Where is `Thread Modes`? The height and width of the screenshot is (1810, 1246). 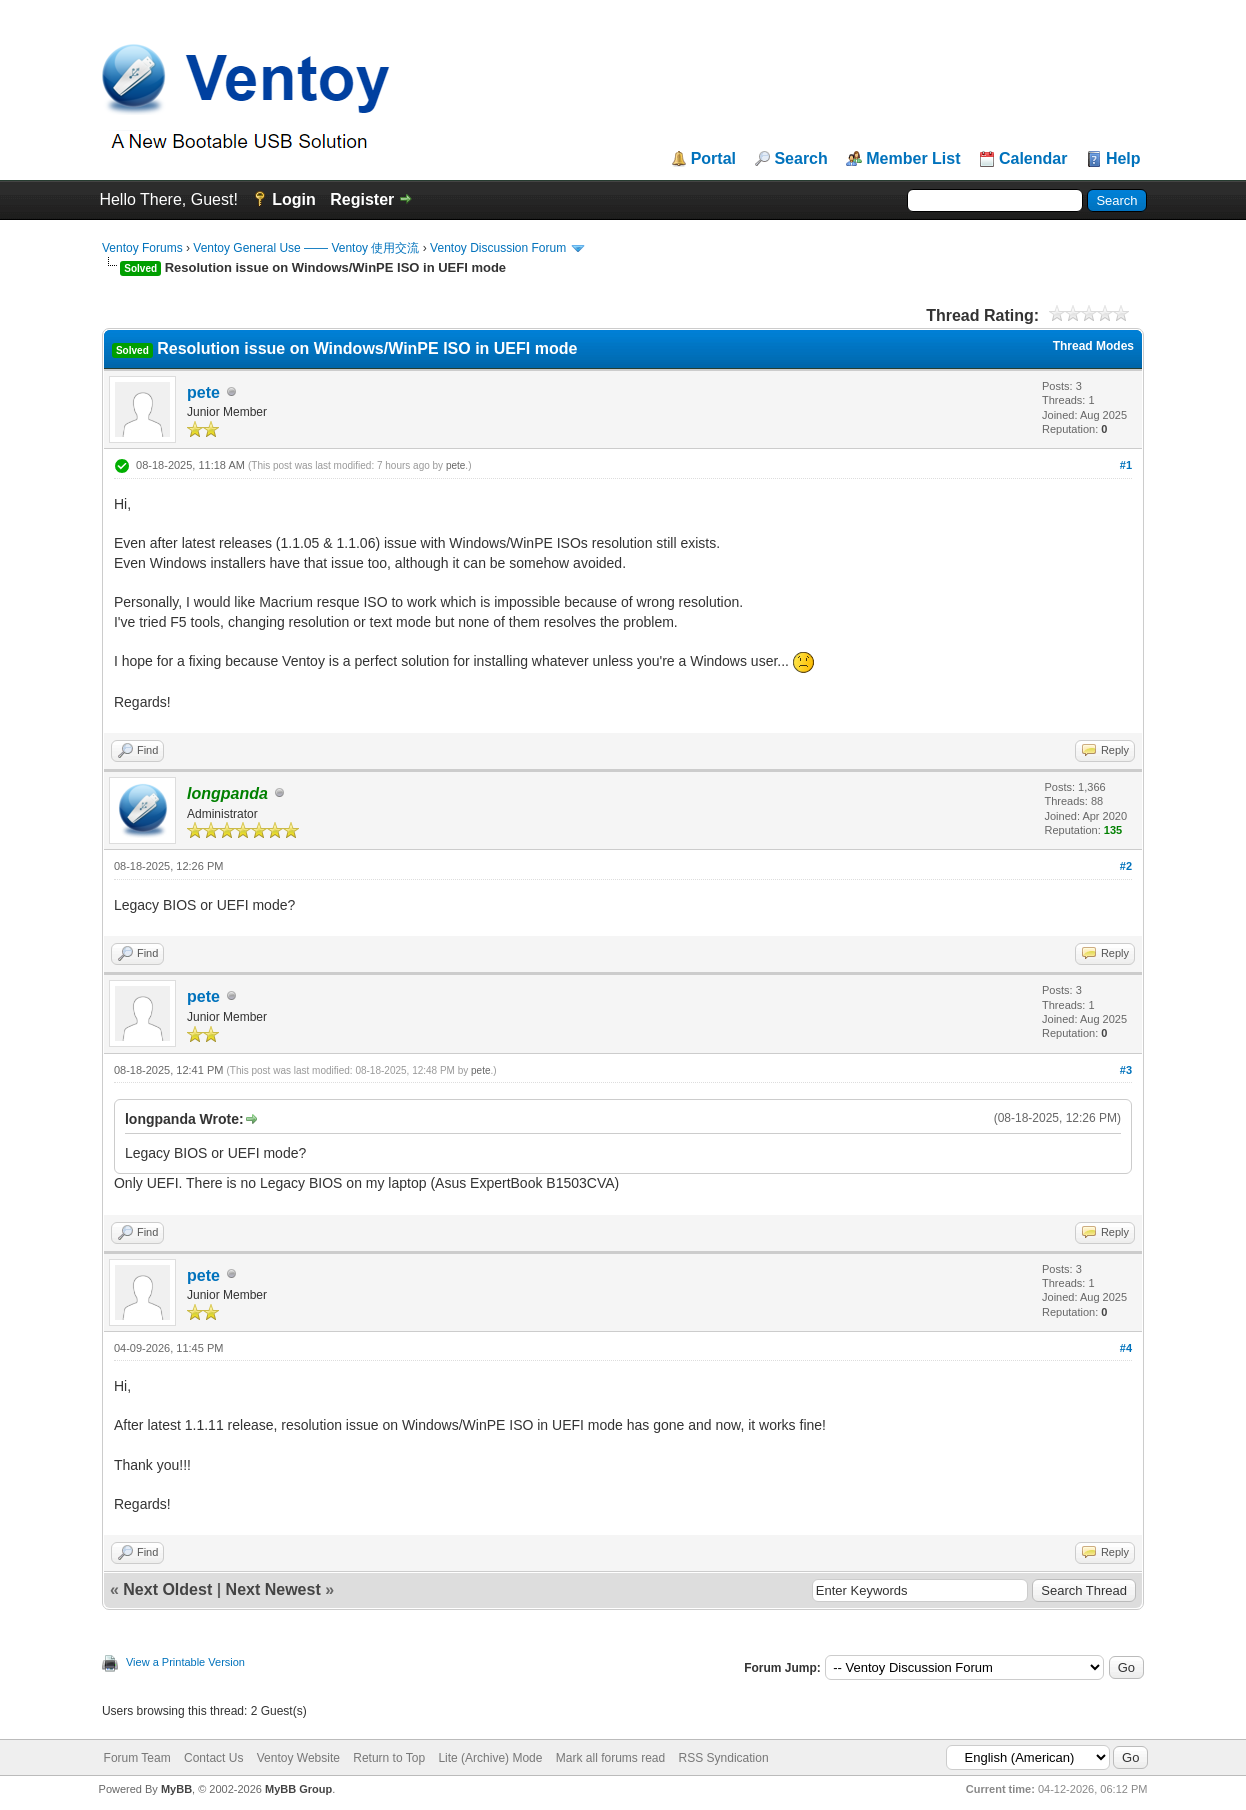
Thread Modes is located at coordinates (1093, 346).